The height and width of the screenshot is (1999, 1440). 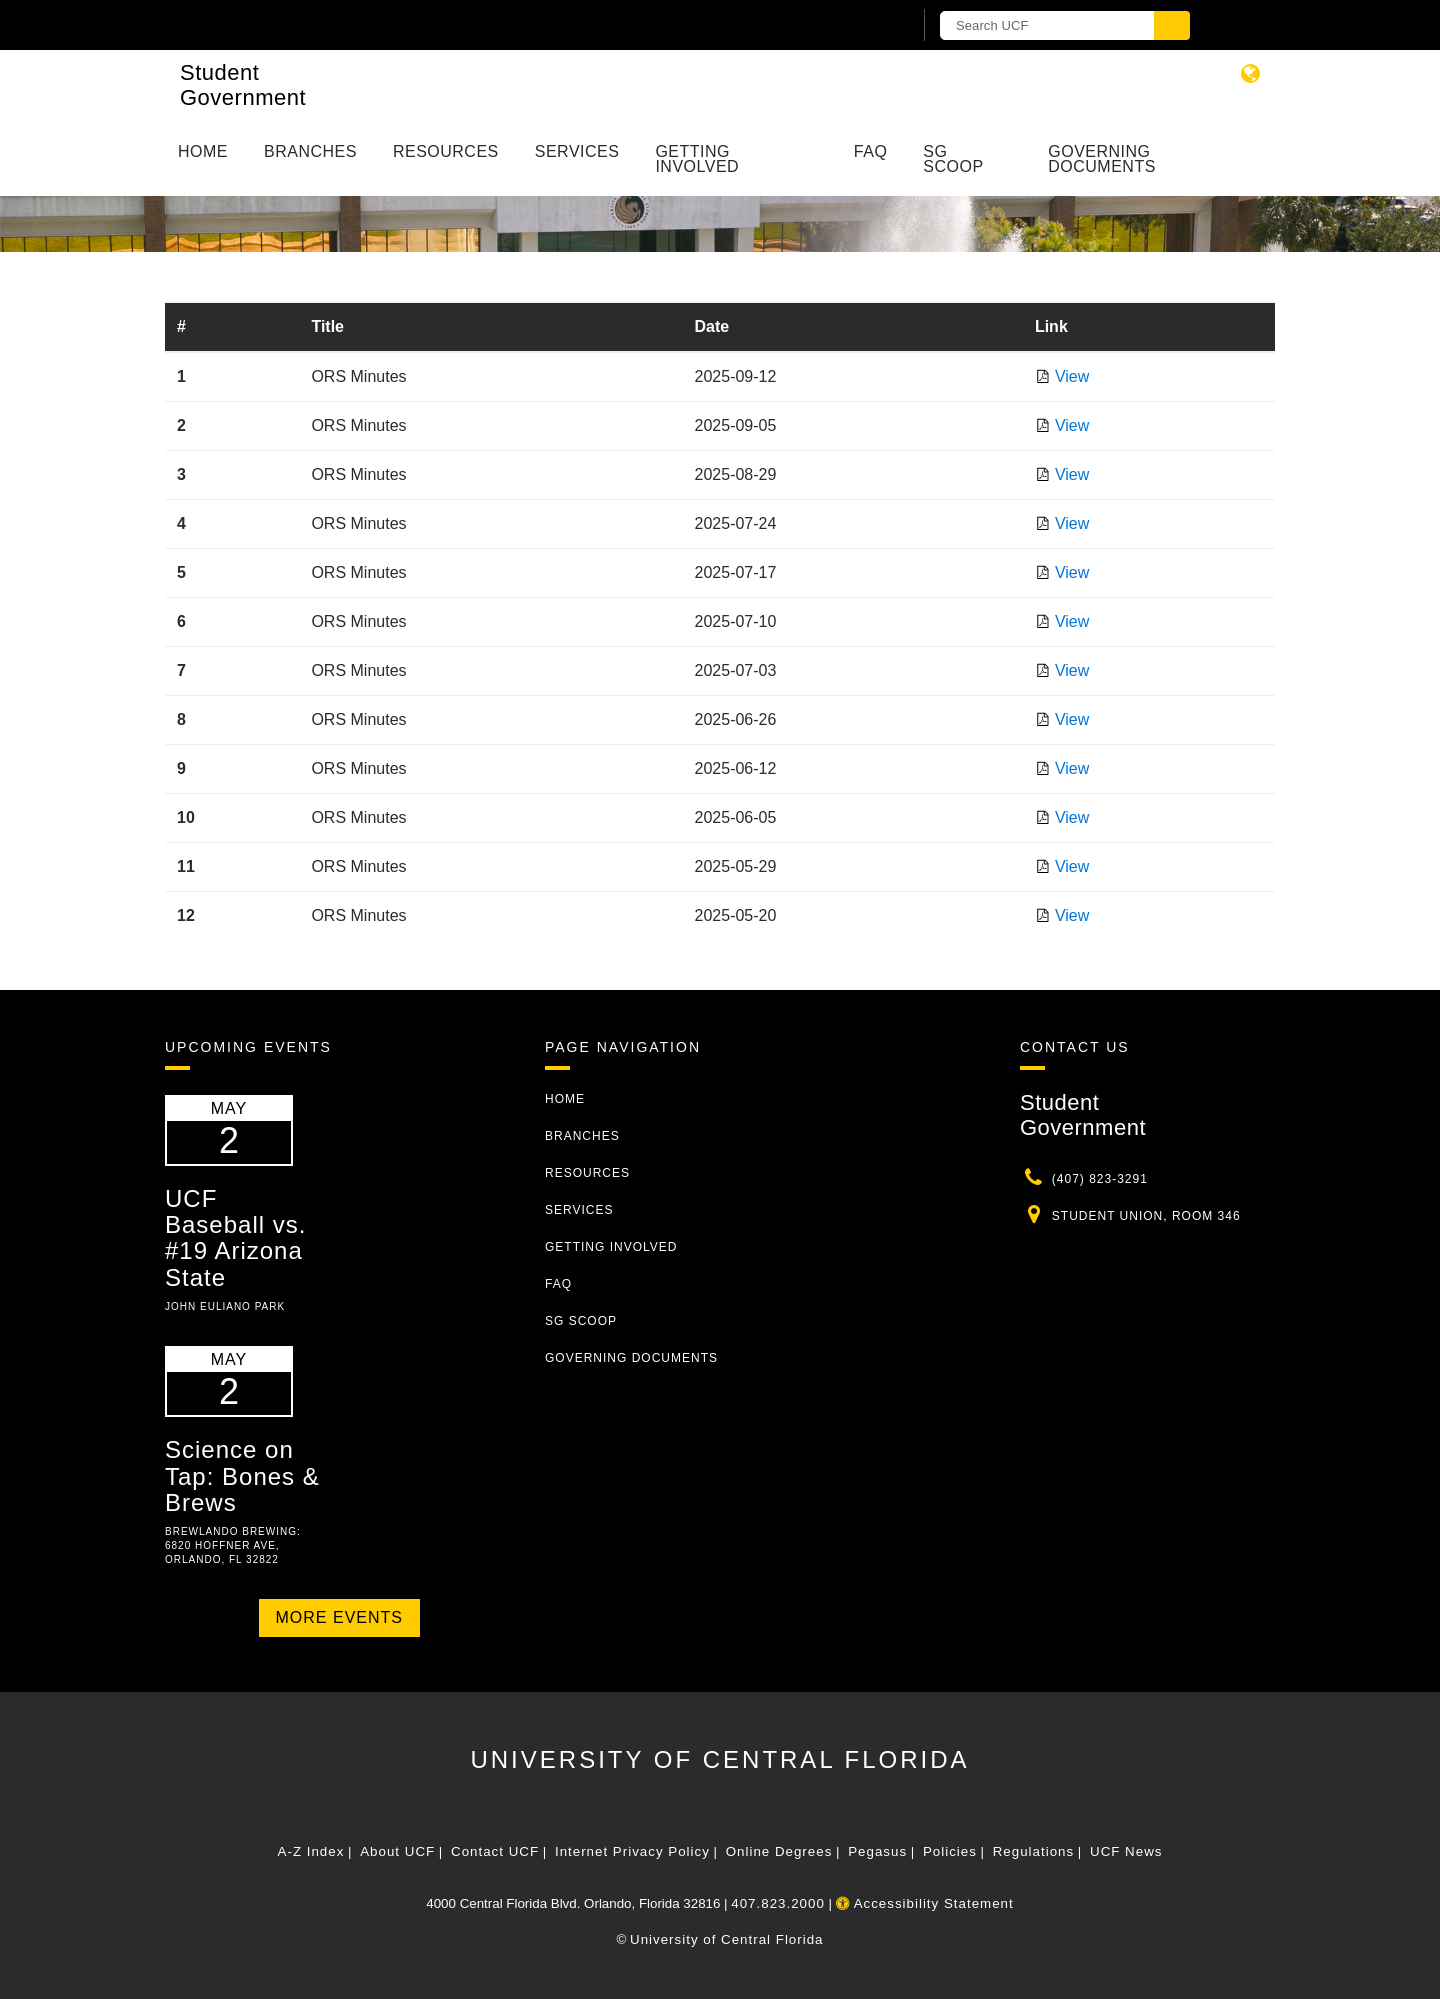 What do you see at coordinates (243, 85) in the screenshot?
I see `Student Government` at bounding box center [243, 85].